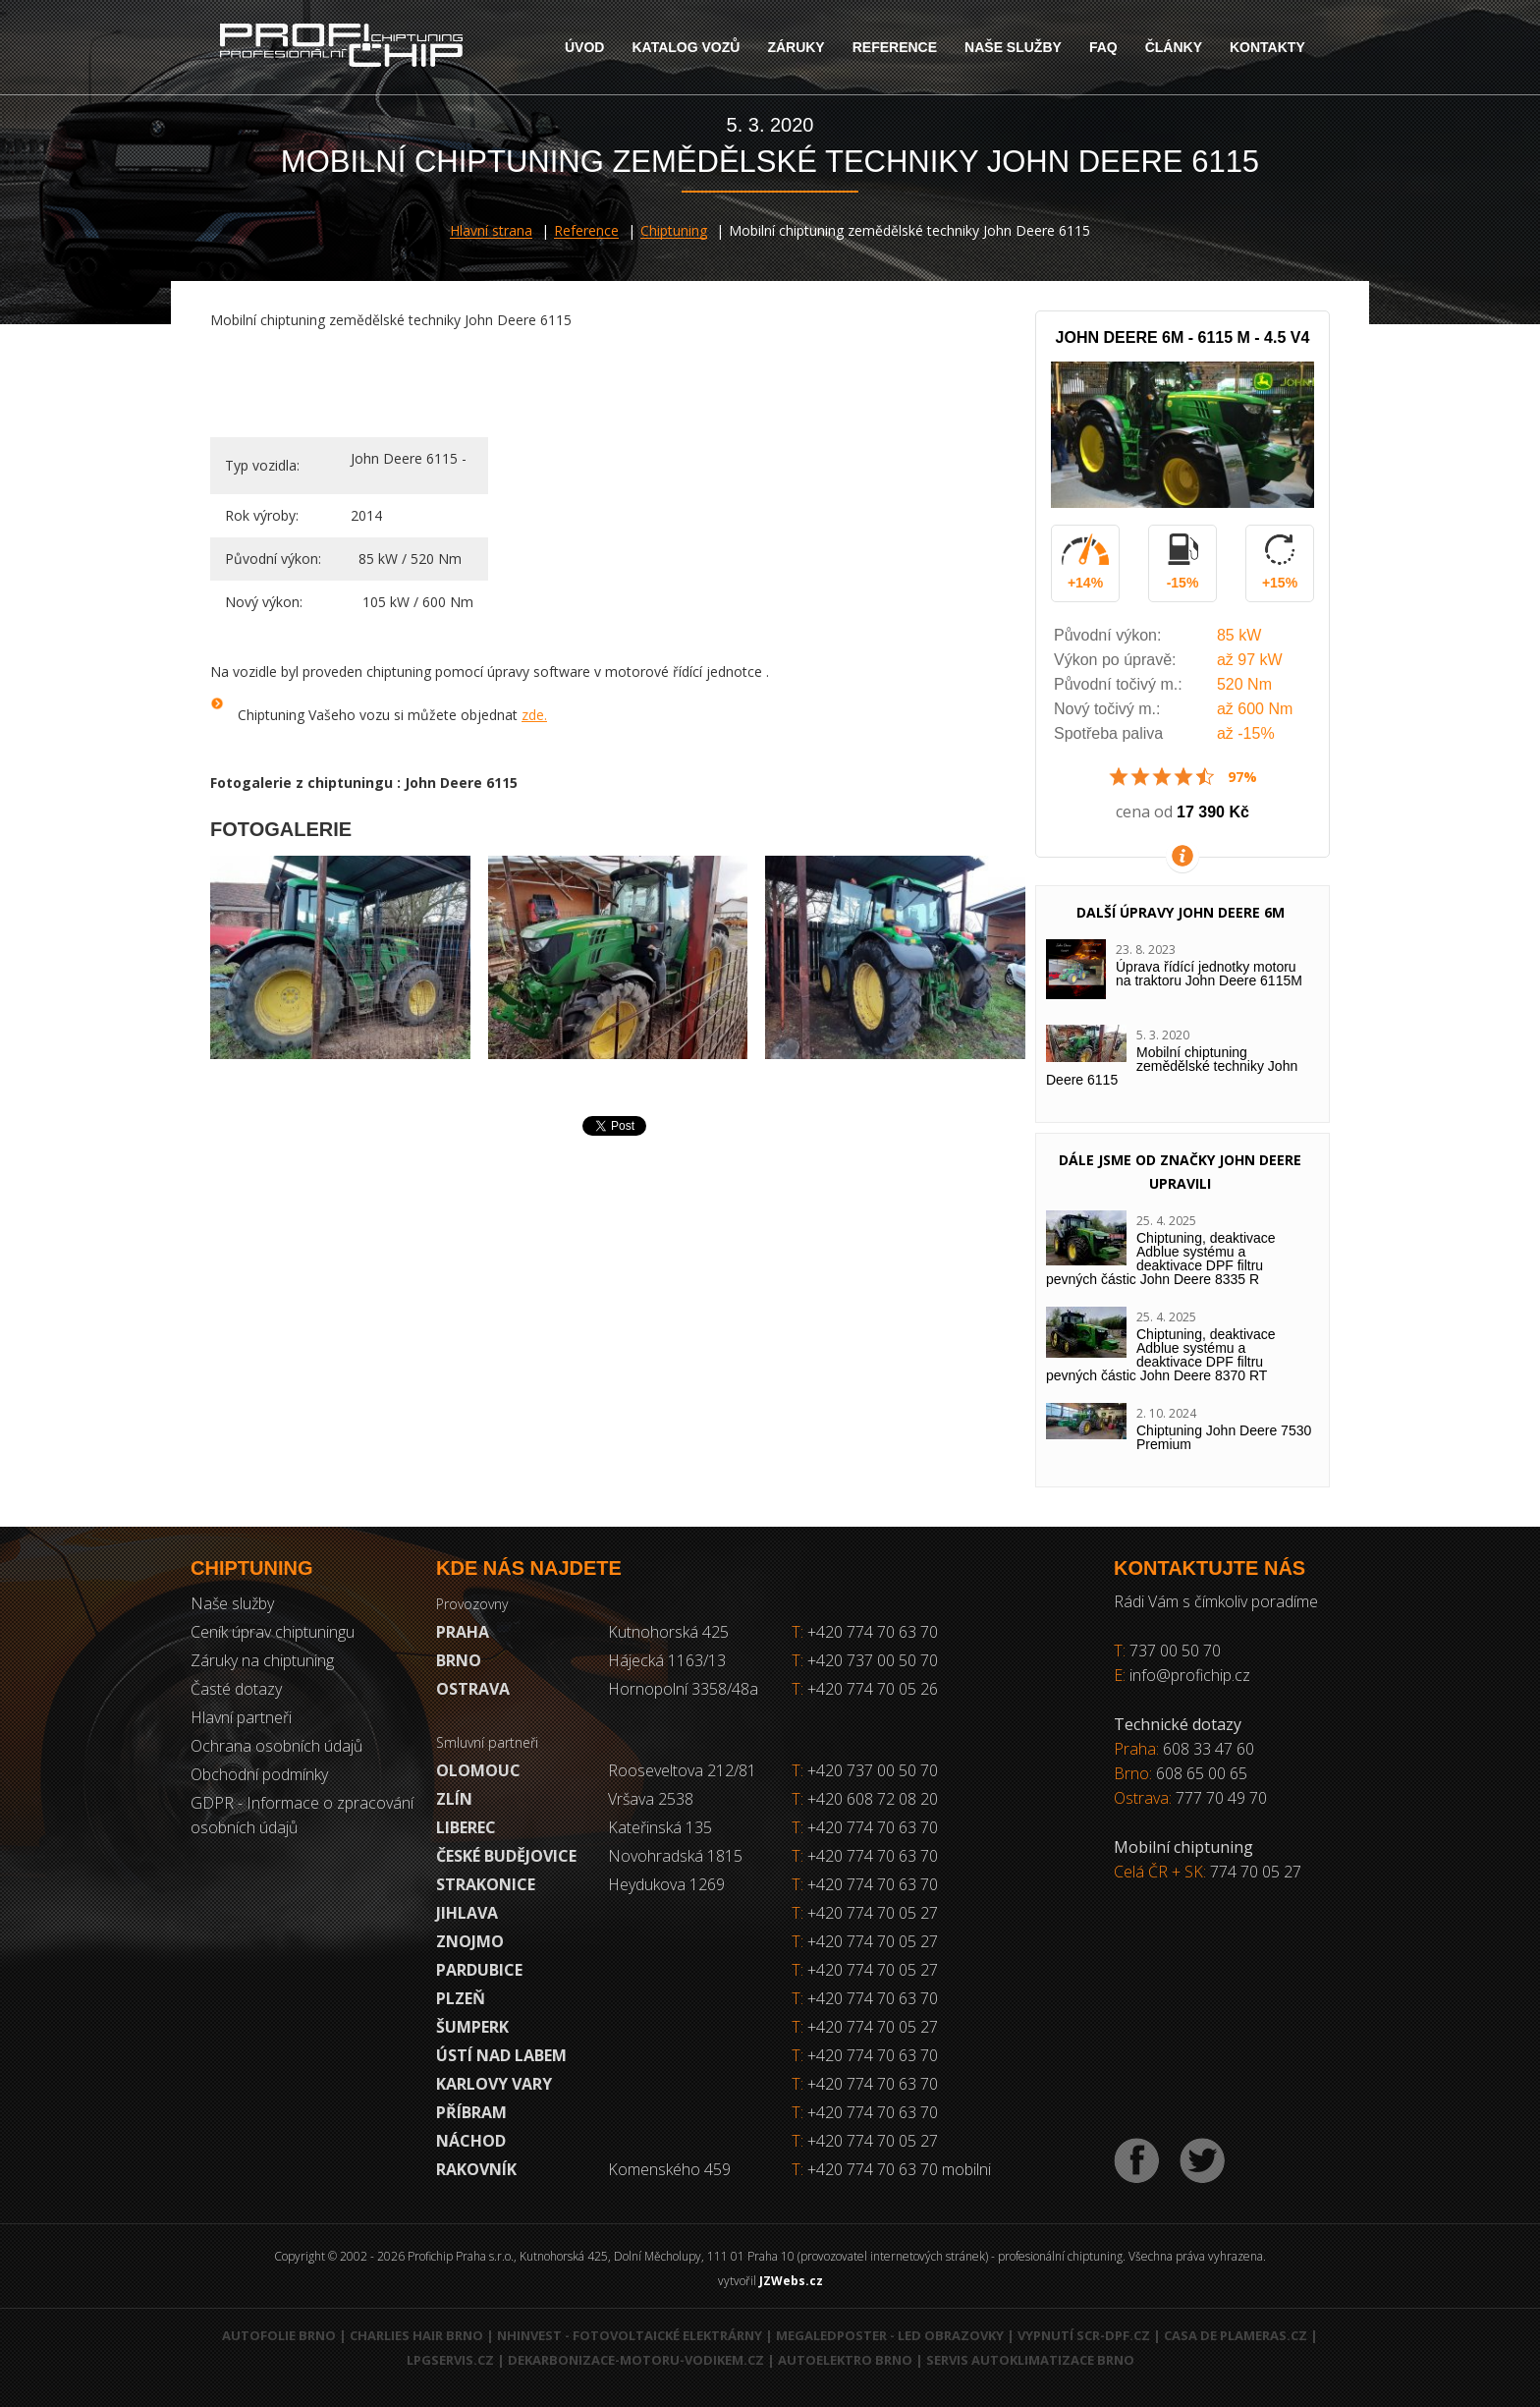 The width and height of the screenshot is (1540, 2407). Describe the element at coordinates (872, 1913) in the screenshot. I see `+420 774 70 05 27` at that location.